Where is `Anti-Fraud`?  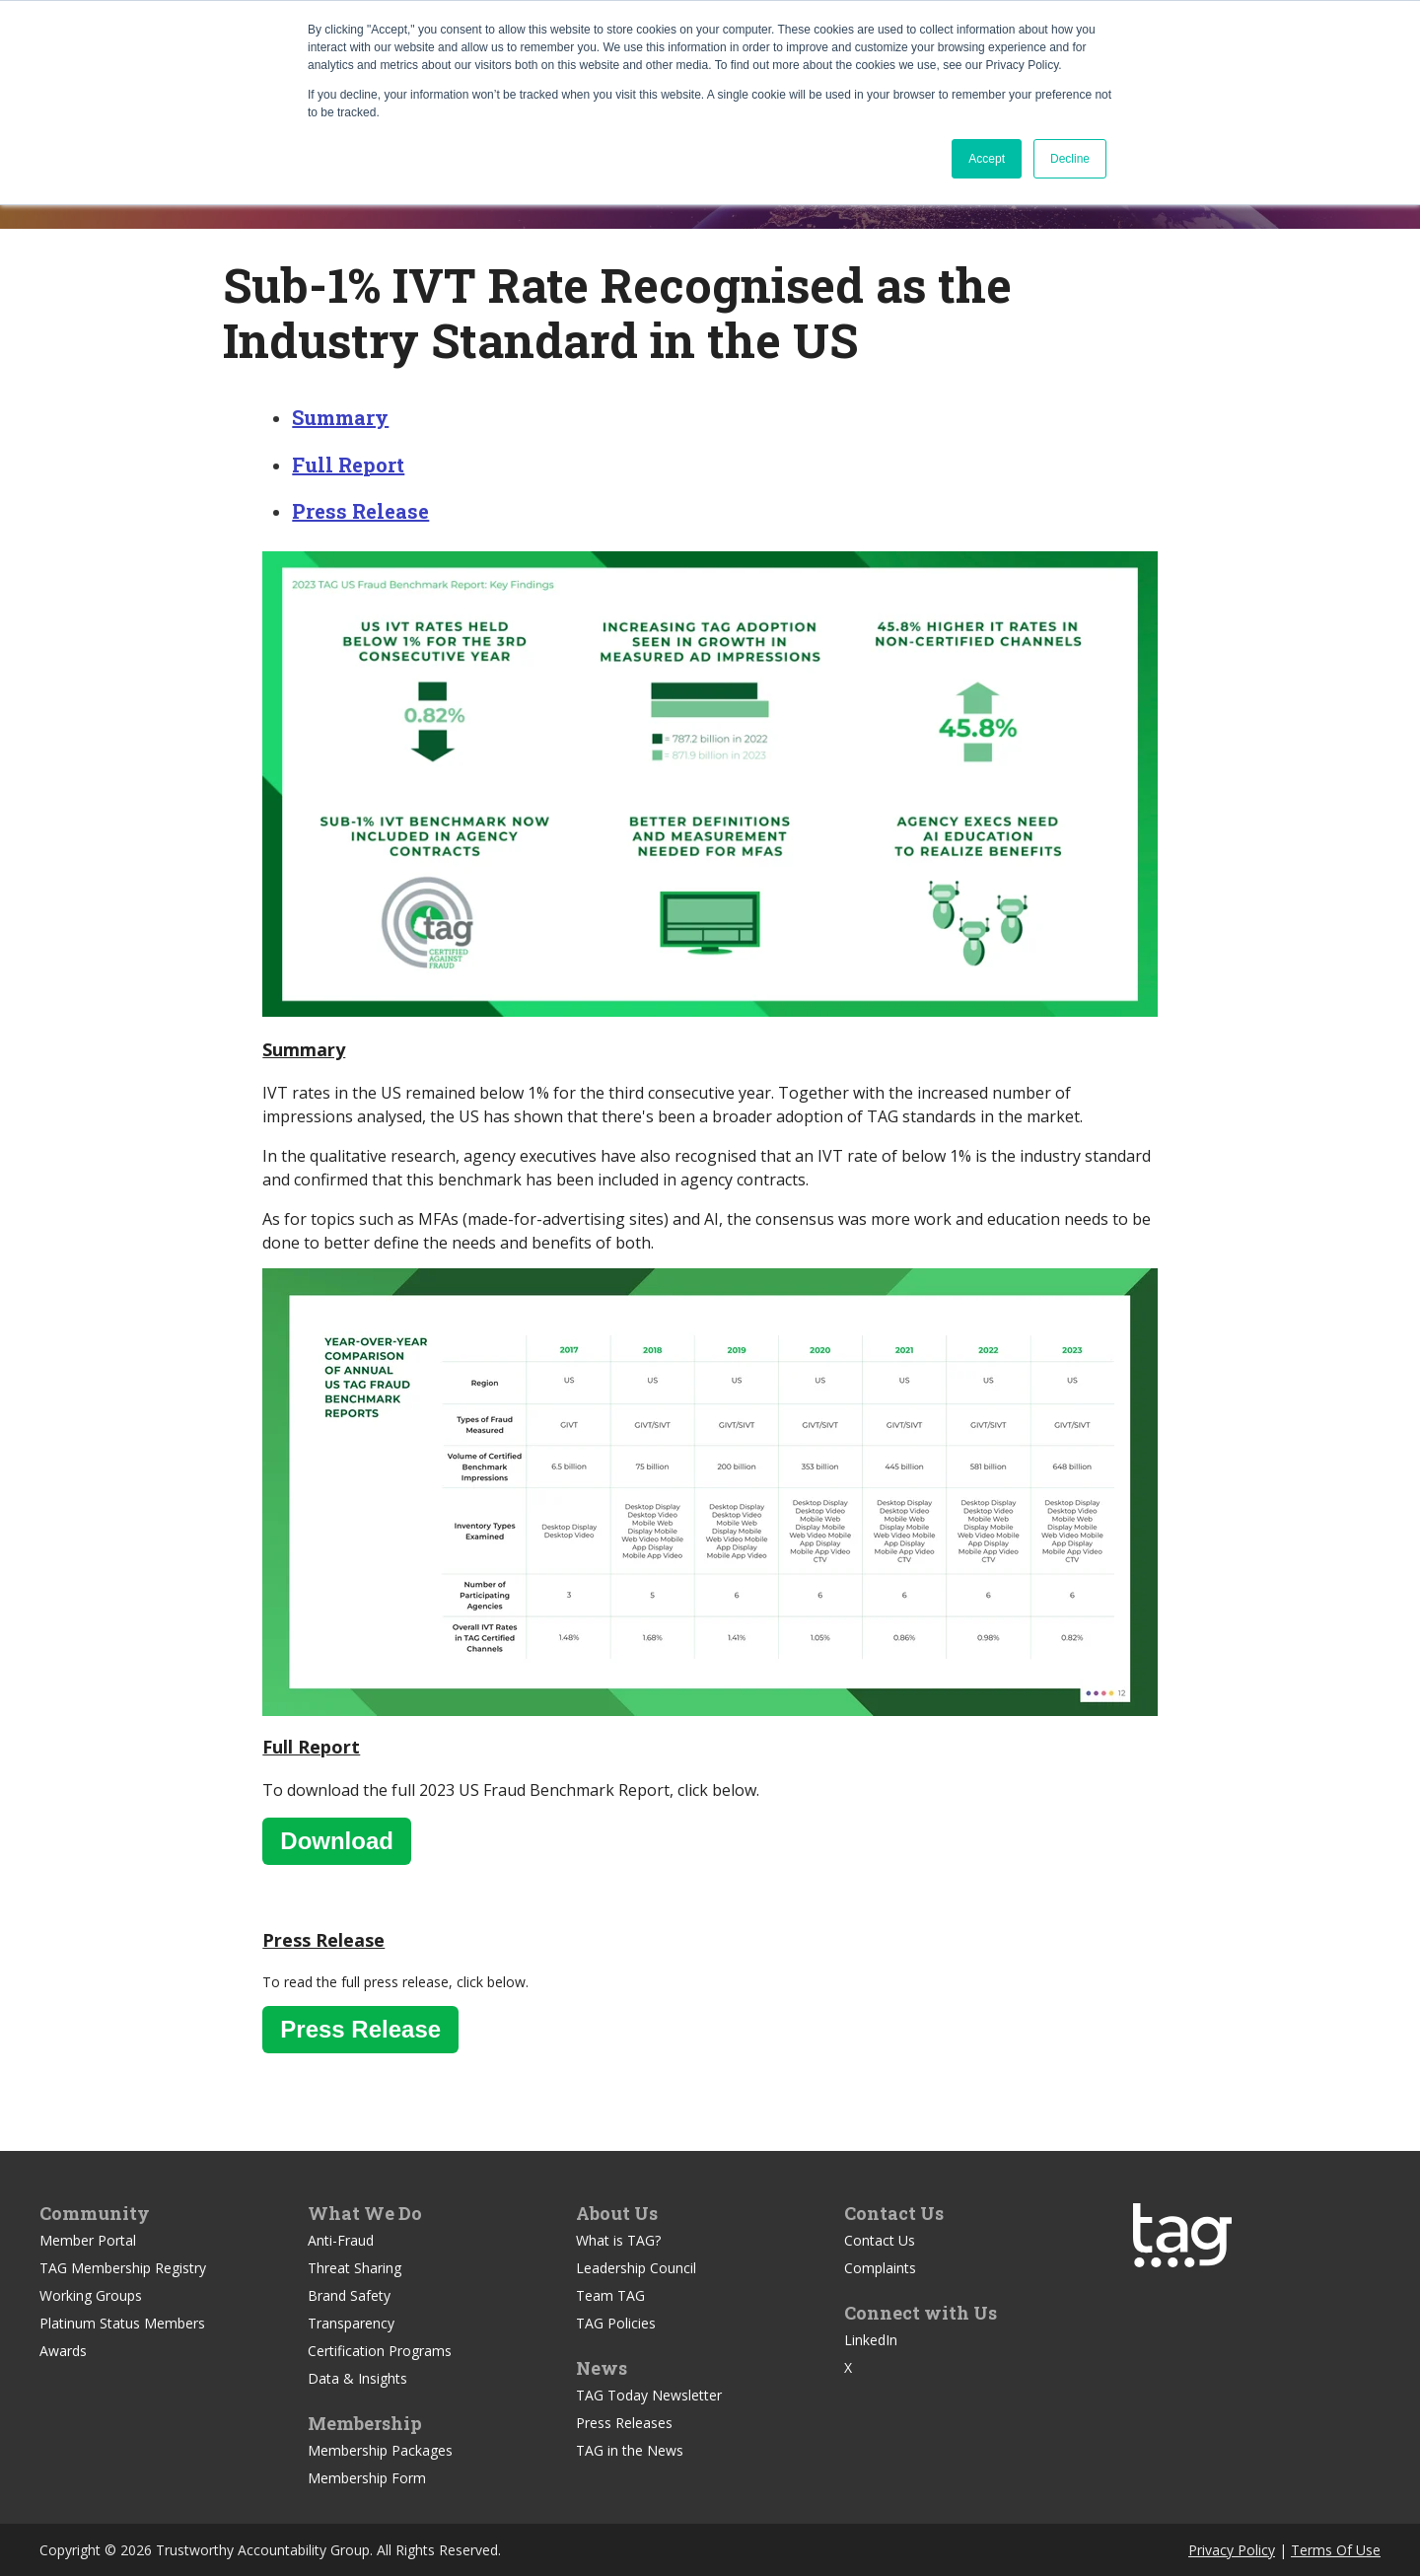 Anti-Fraud is located at coordinates (341, 2240).